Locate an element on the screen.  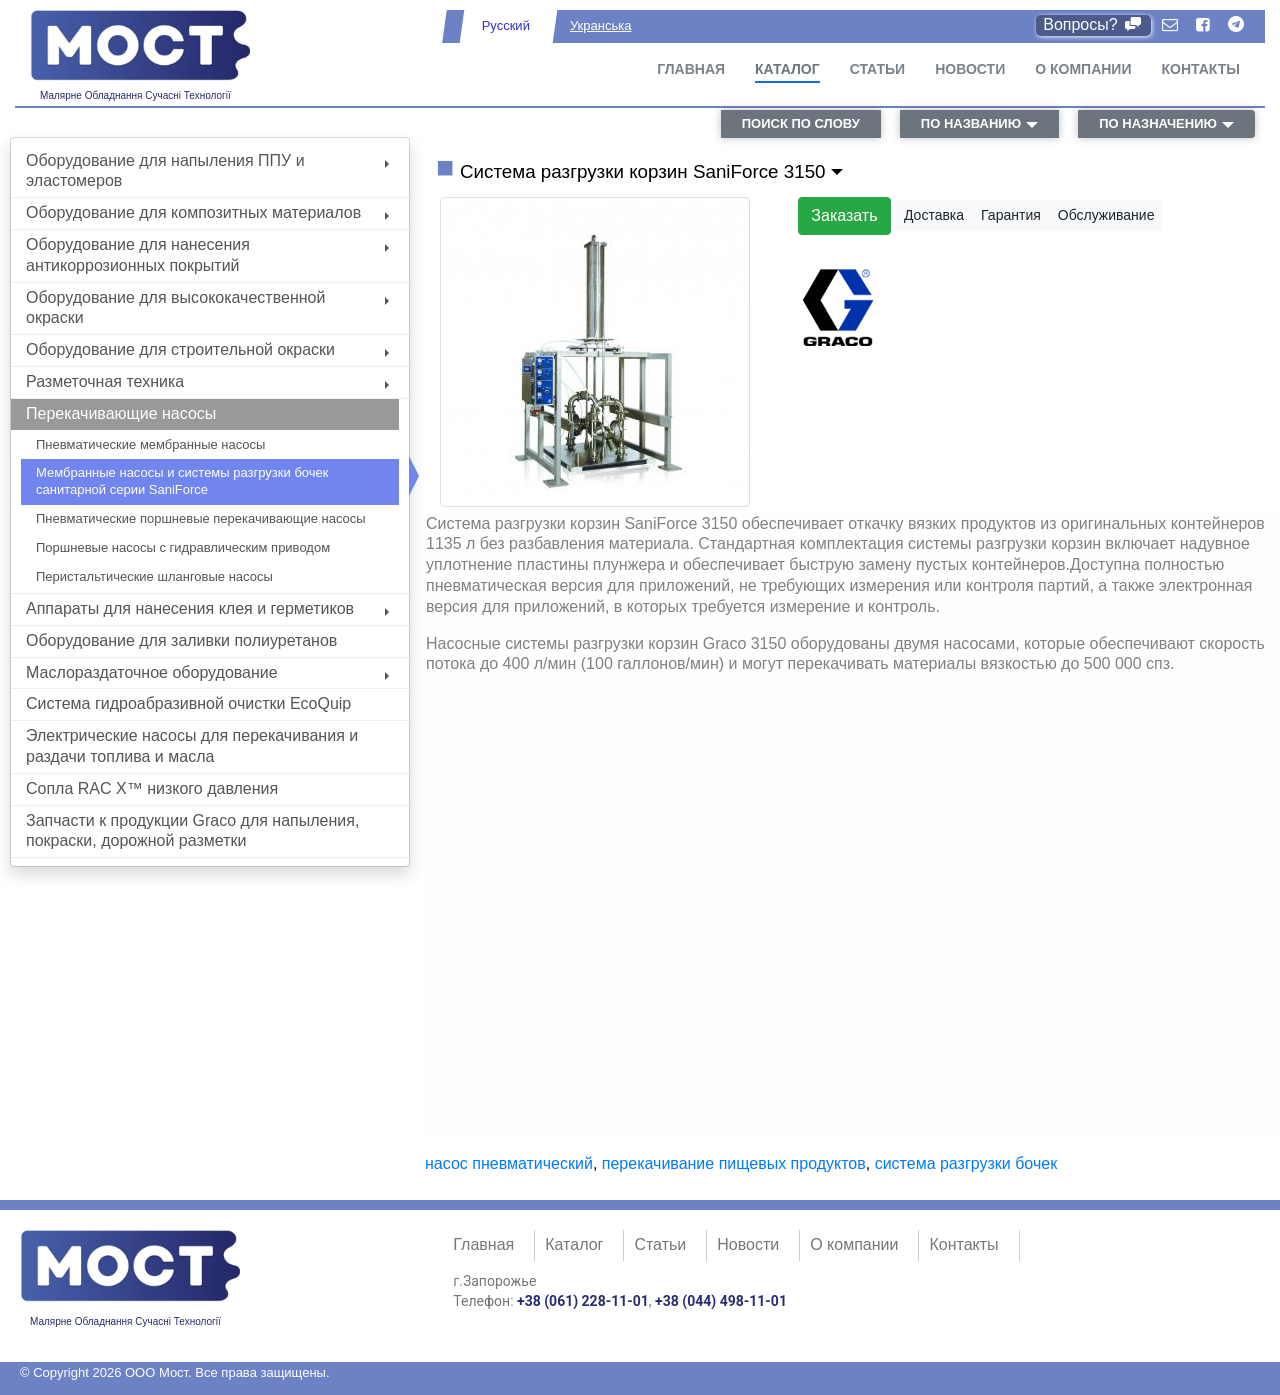
Заказать is located at coordinates (844, 215).